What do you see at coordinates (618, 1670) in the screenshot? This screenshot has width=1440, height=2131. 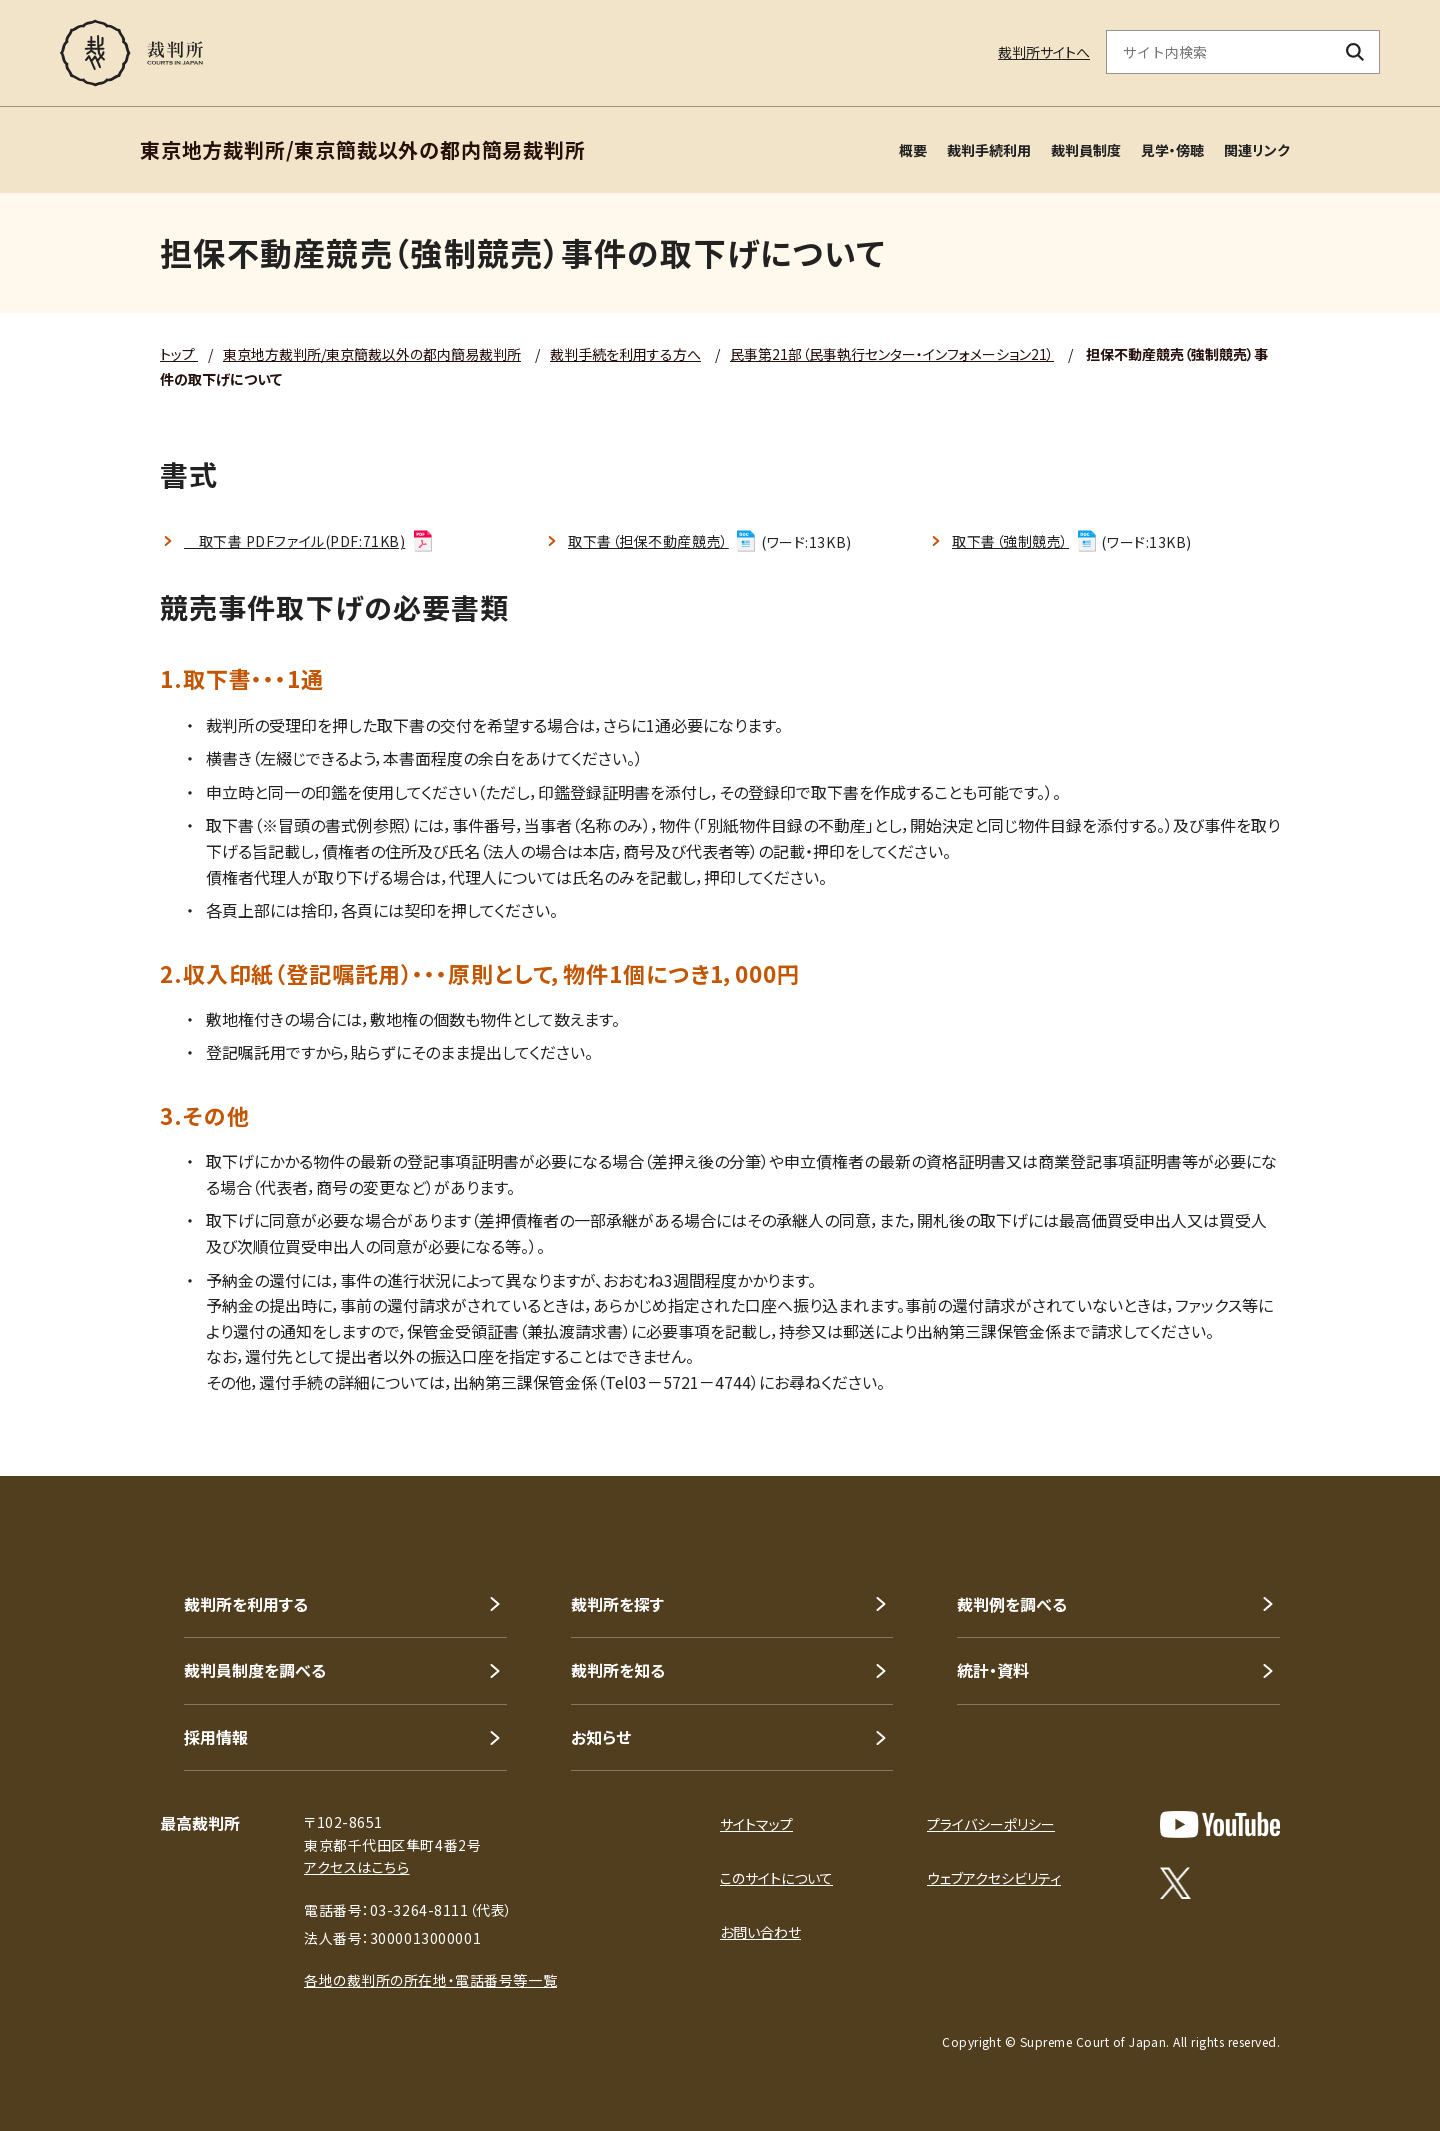 I see `裁判所を知る` at bounding box center [618, 1670].